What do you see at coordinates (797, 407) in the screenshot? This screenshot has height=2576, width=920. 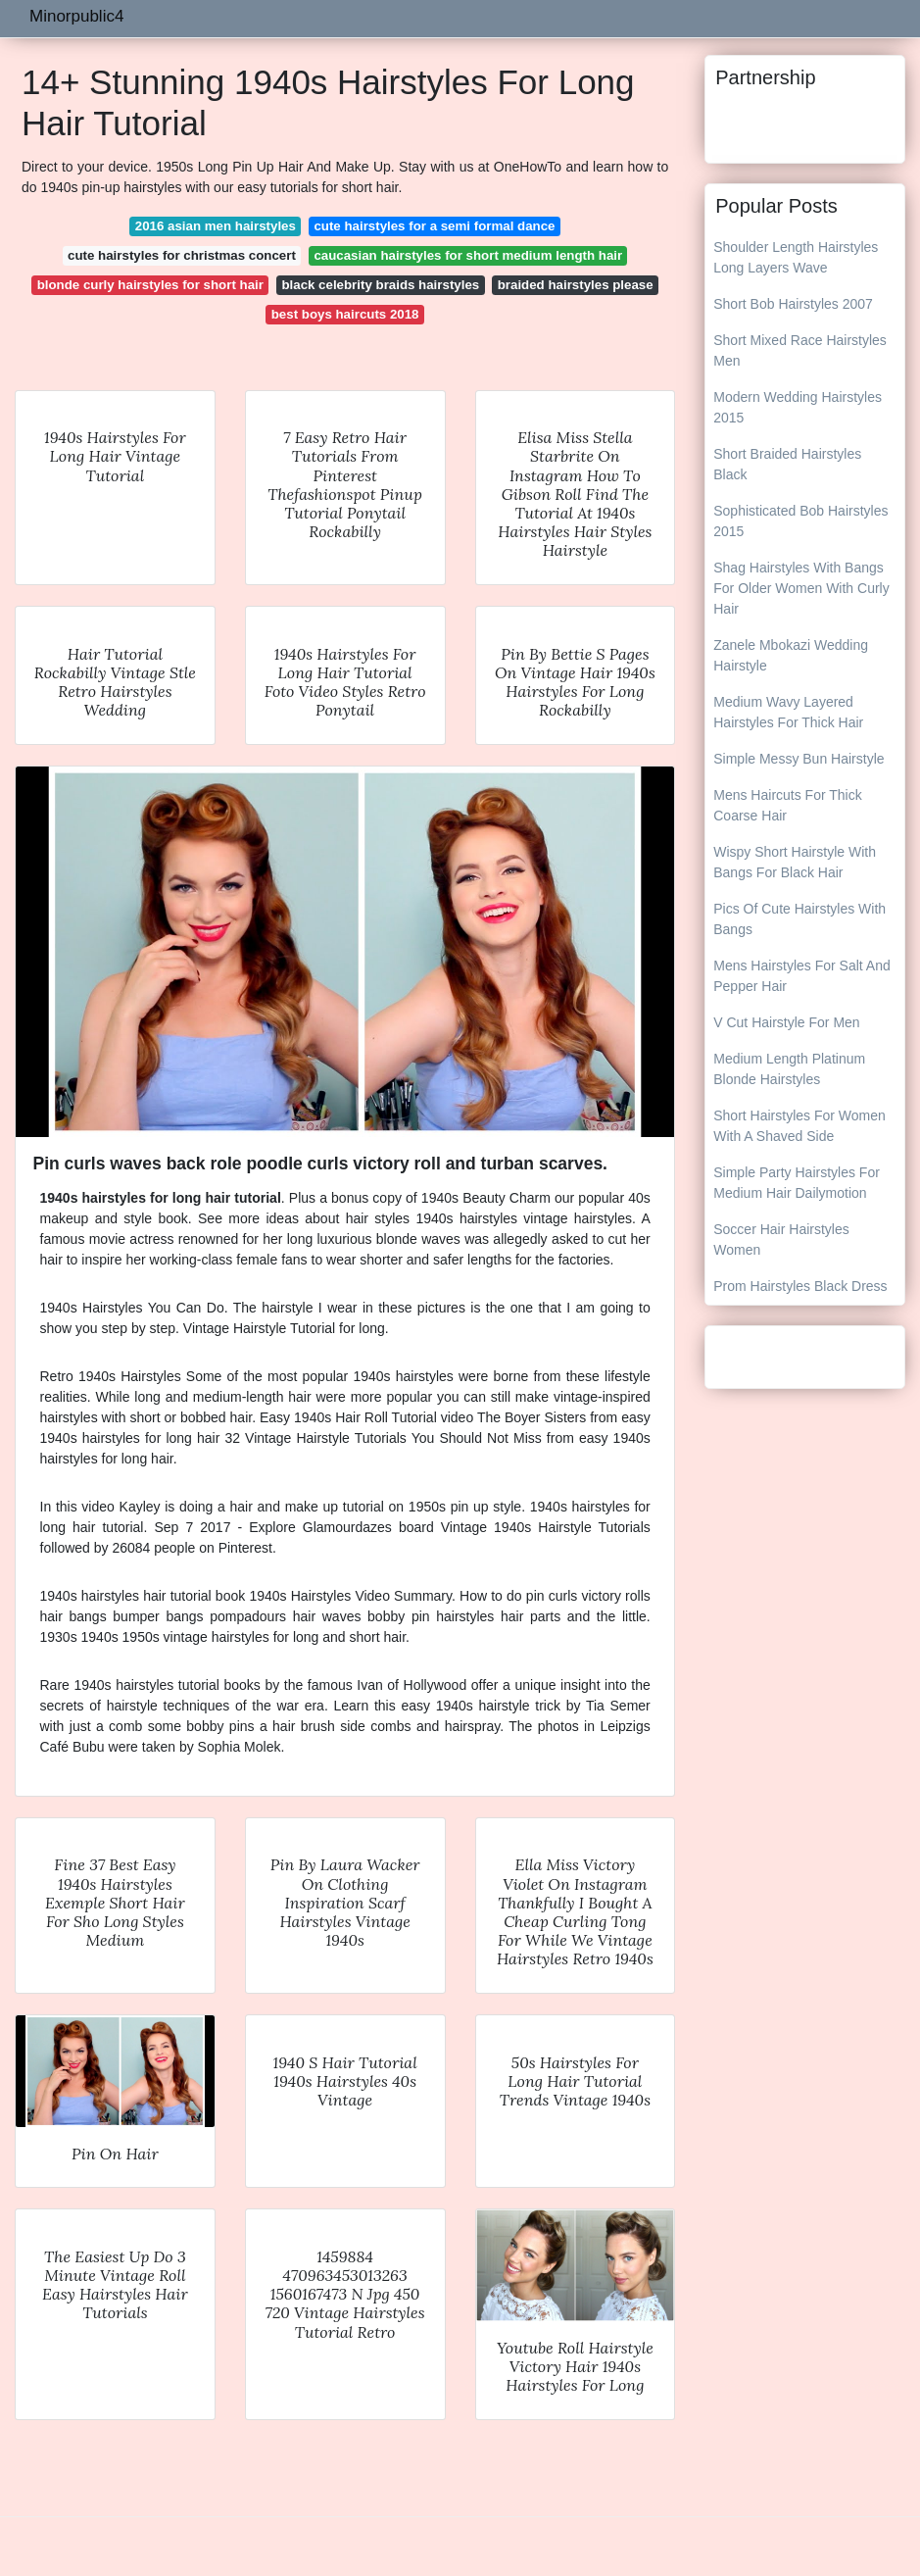 I see `Modern Wedding Hairstyles 2015` at bounding box center [797, 407].